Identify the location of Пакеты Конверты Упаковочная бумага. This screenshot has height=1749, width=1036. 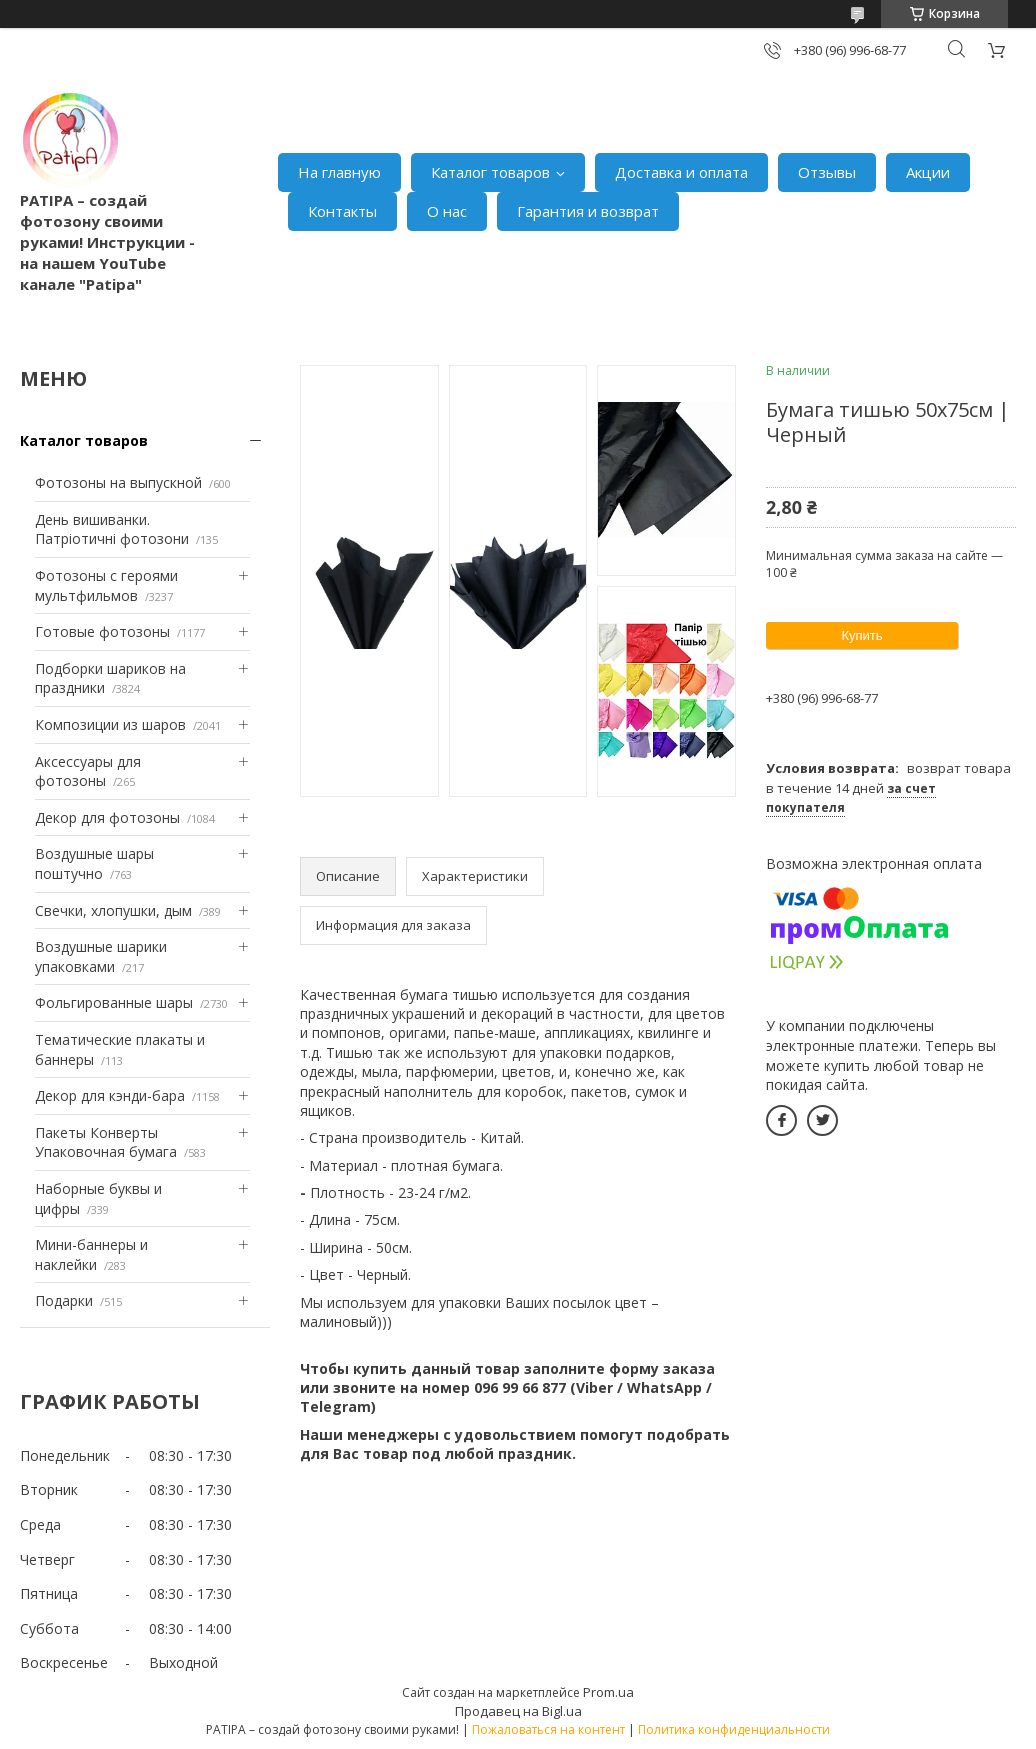
(106, 1142).